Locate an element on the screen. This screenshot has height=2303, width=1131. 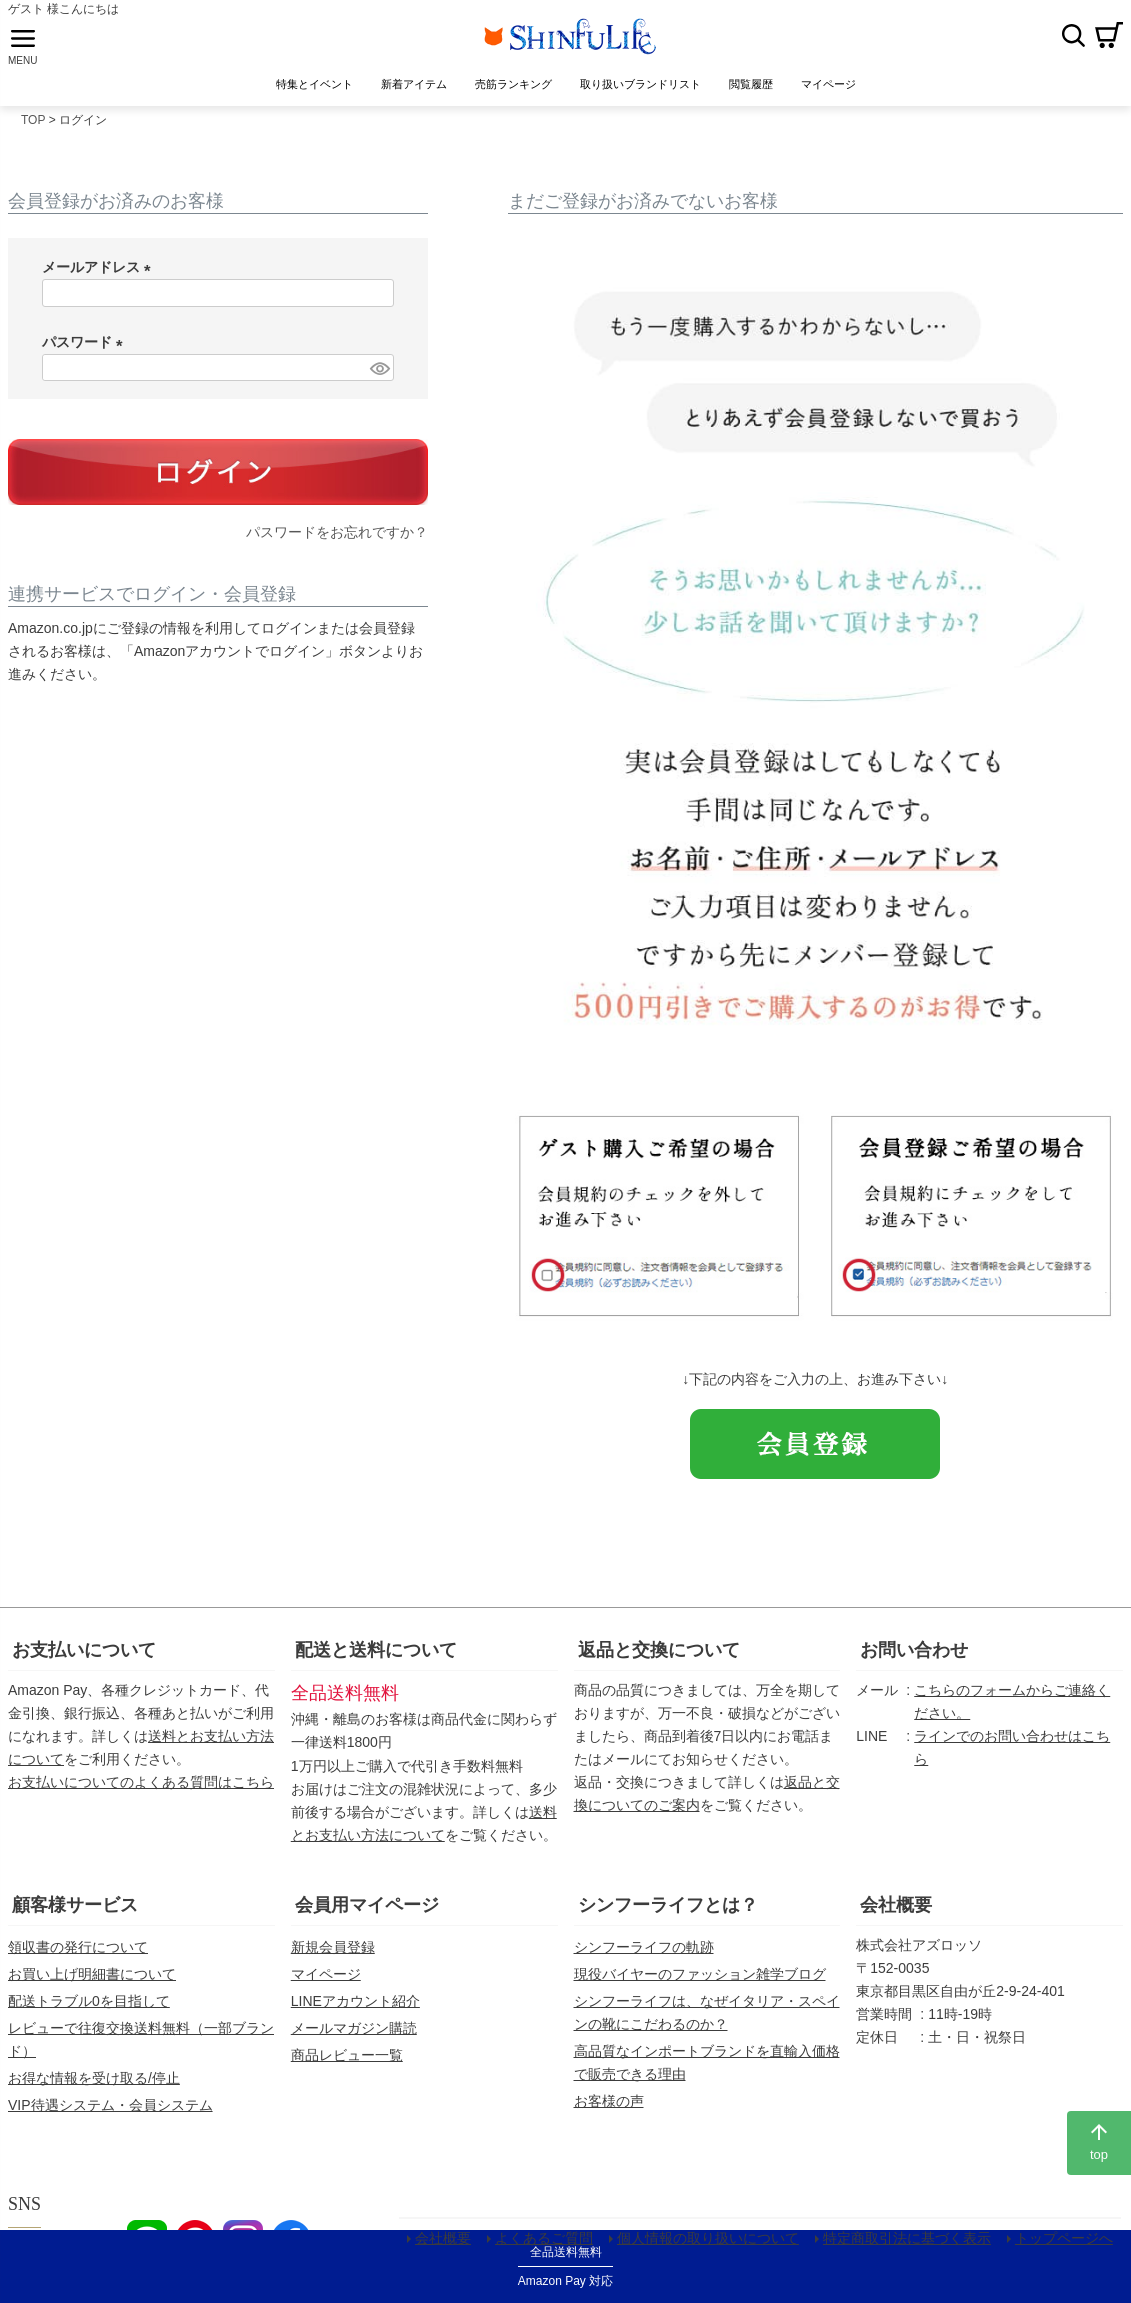
特定商取引法に基づく表示 is located at coordinates (909, 2247).